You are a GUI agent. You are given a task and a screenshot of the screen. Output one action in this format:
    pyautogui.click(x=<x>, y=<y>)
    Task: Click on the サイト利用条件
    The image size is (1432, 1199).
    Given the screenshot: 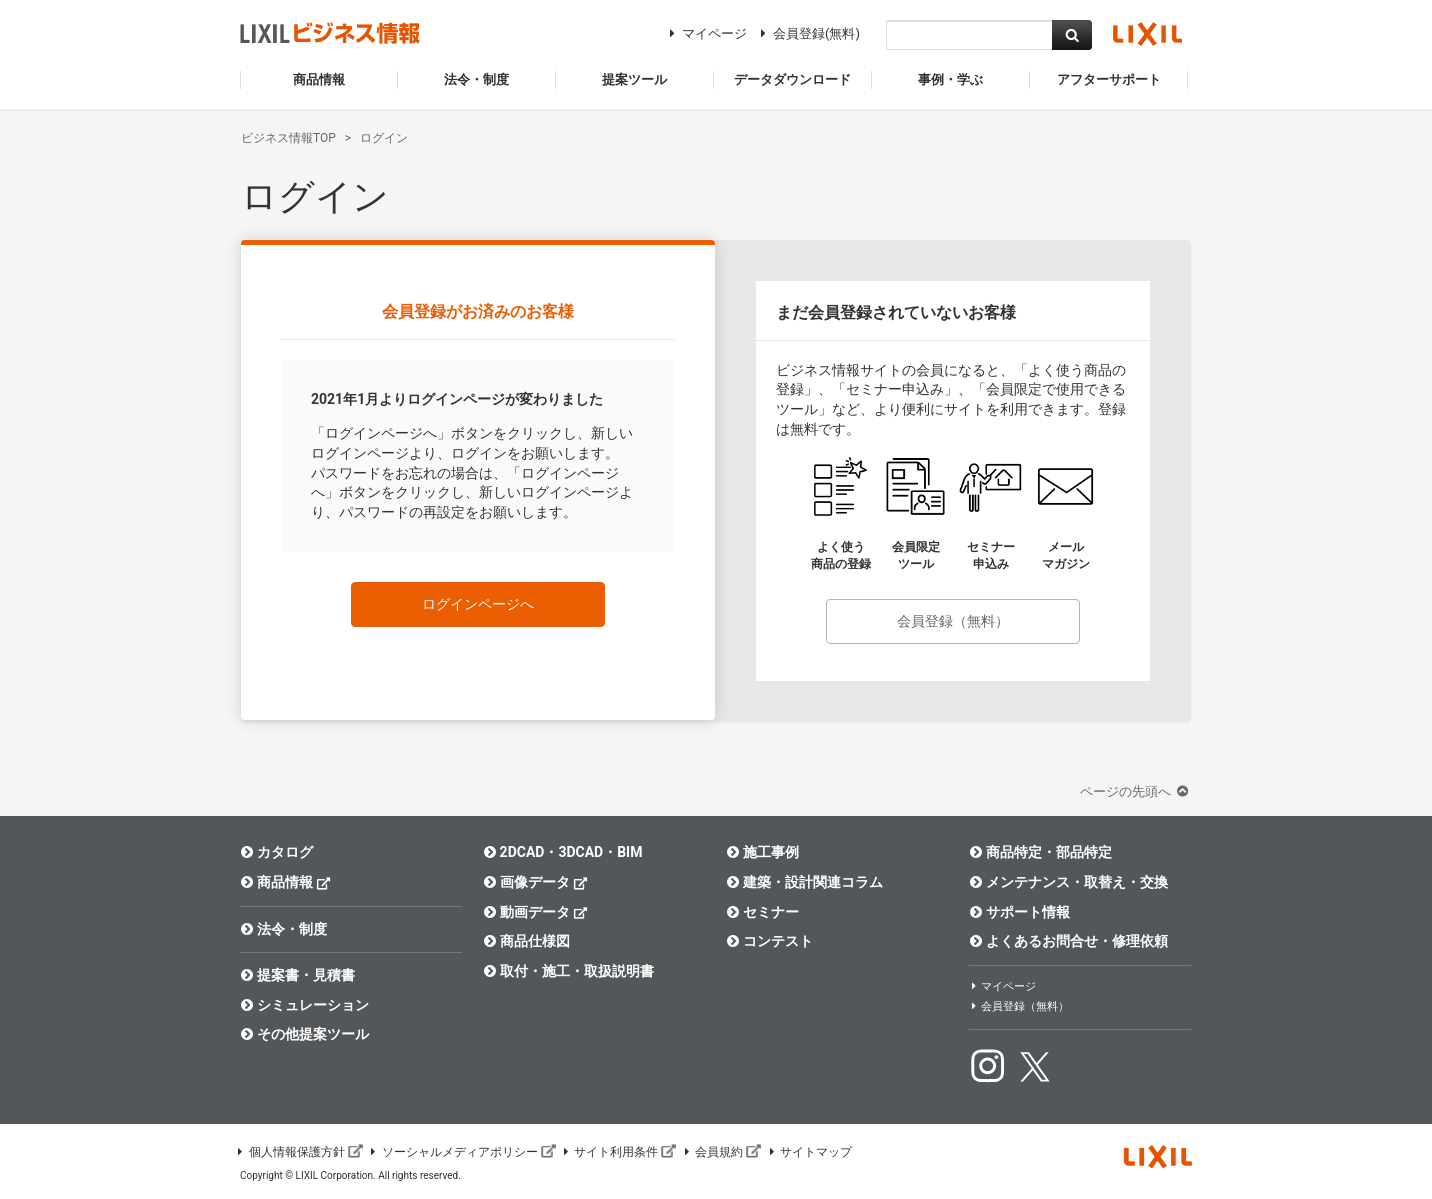 What is the action you would take?
    pyautogui.click(x=619, y=1152)
    